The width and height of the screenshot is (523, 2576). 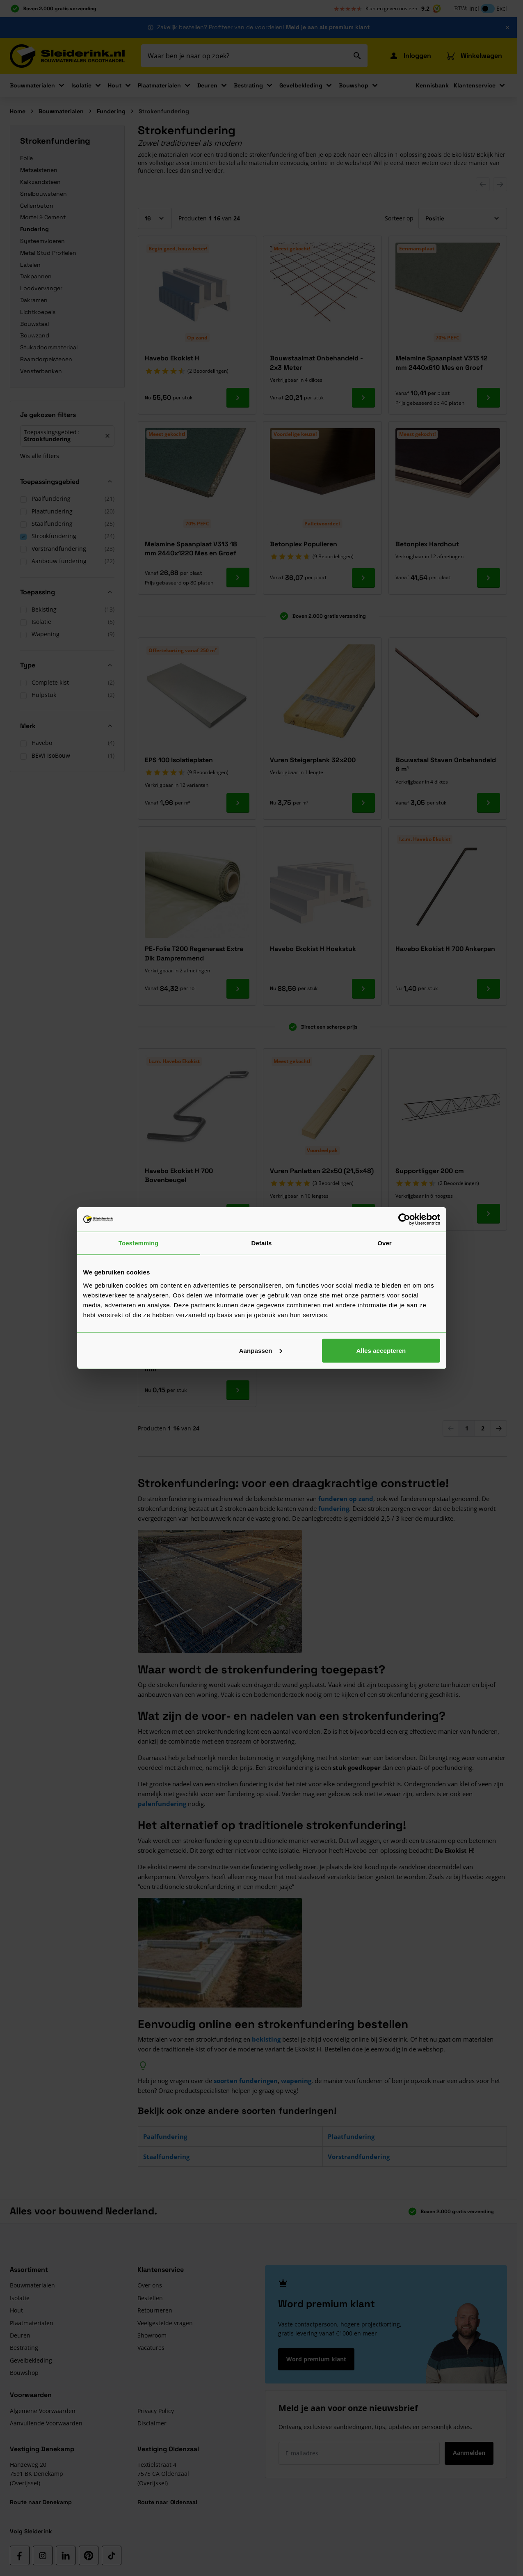 What do you see at coordinates (152, 2423) in the screenshot?
I see `Disclaimer` at bounding box center [152, 2423].